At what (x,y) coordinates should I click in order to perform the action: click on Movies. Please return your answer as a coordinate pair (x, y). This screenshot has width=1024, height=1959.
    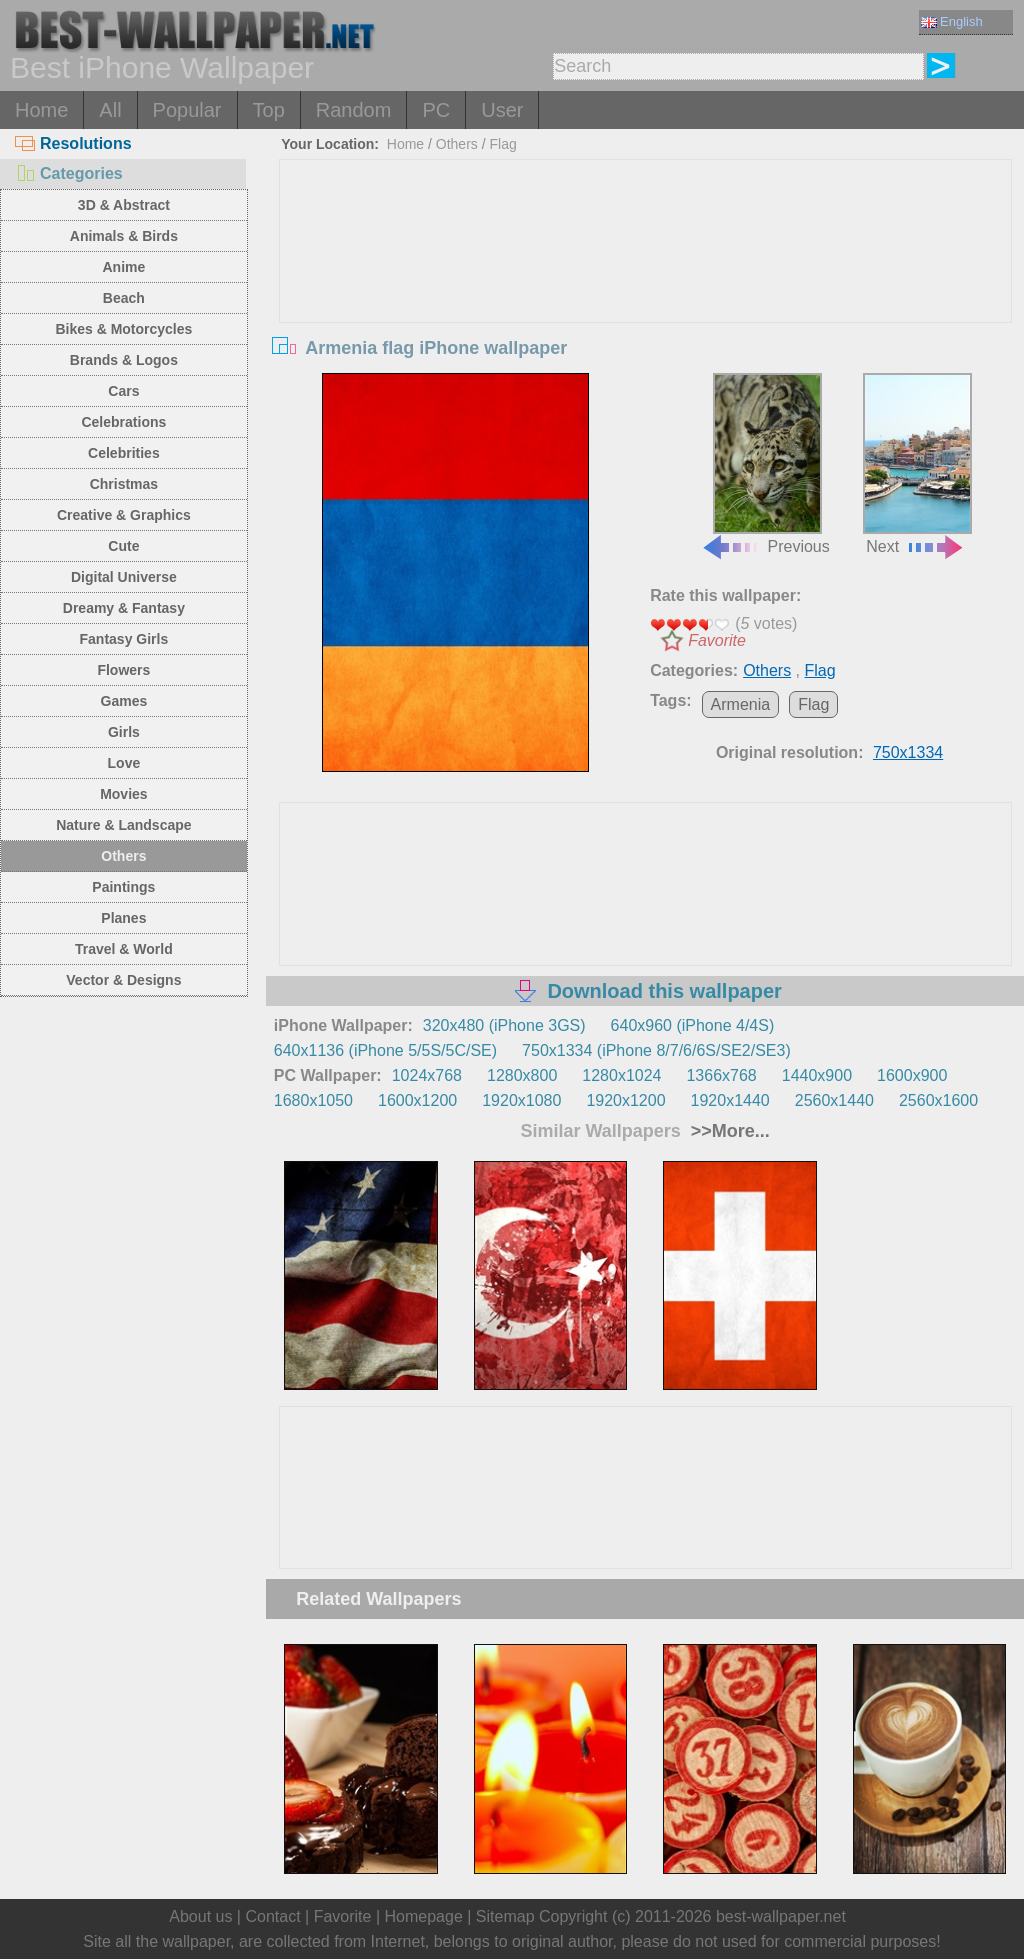
    Looking at the image, I should click on (123, 794).